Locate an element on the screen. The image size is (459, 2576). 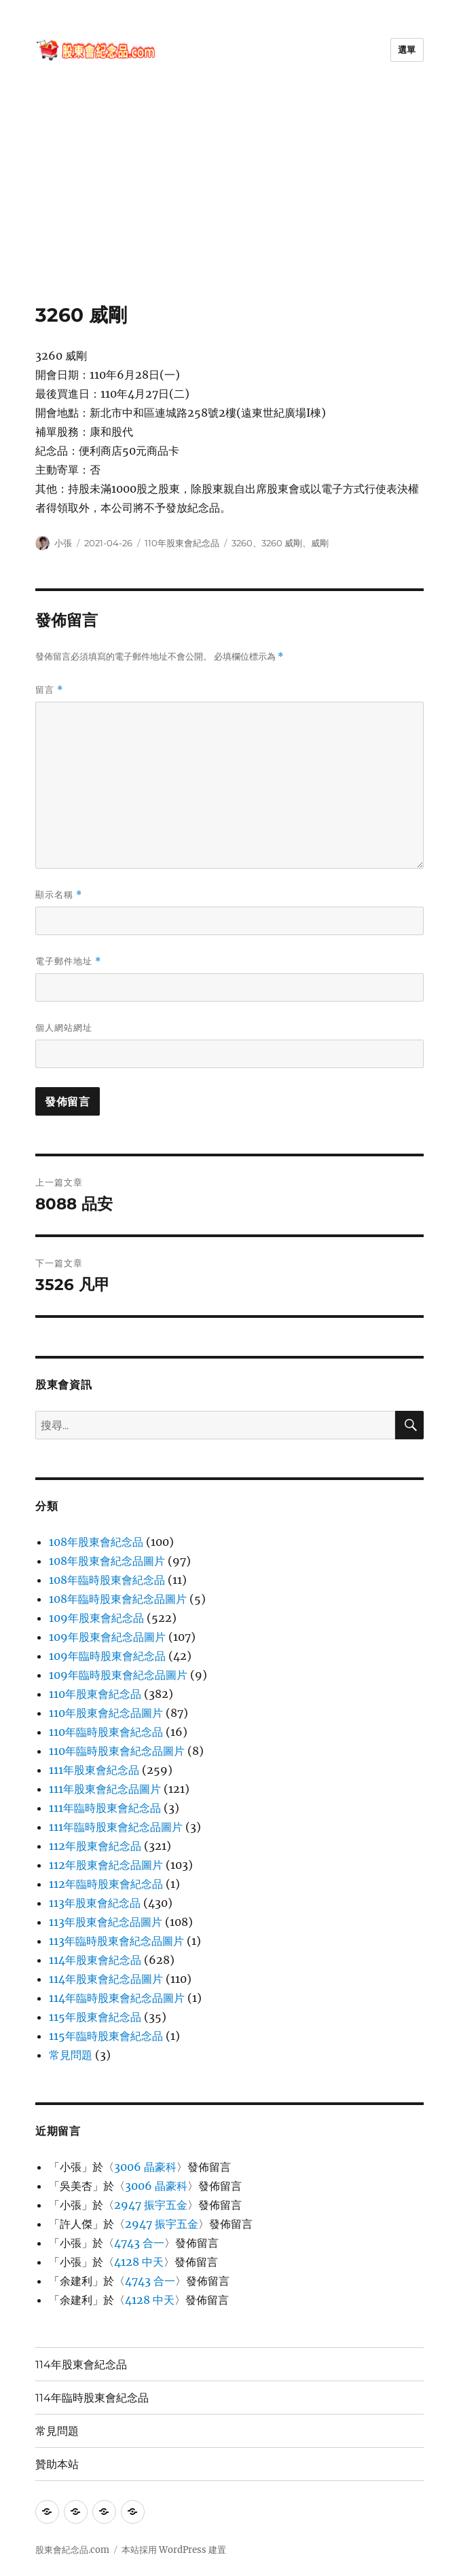
115年臨時股東會紀念品 is located at coordinates (106, 2036).